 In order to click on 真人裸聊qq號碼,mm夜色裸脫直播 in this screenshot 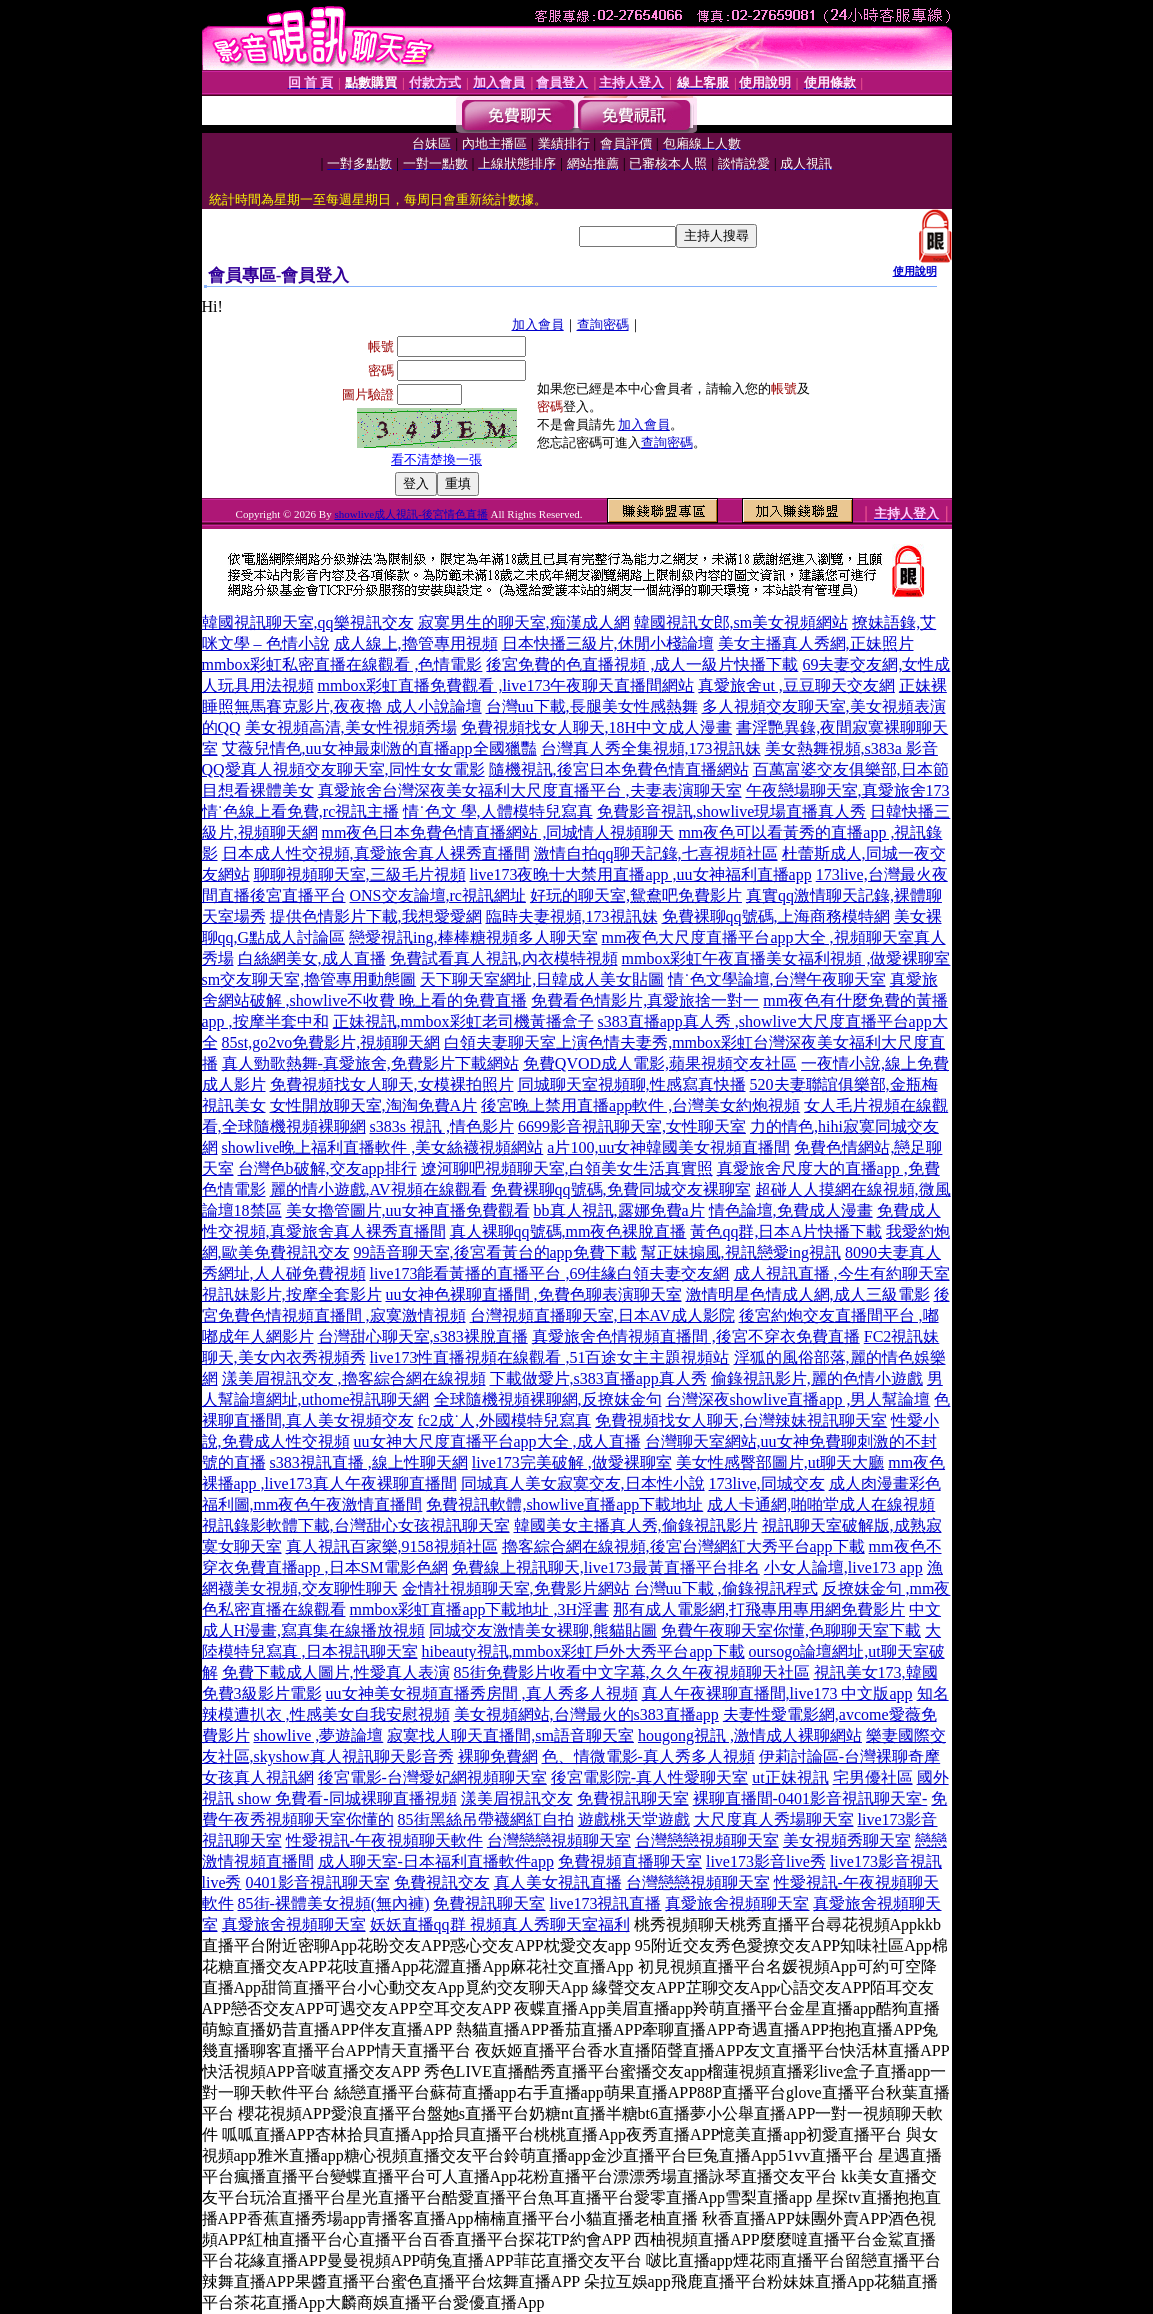, I will do `click(568, 1231)`.